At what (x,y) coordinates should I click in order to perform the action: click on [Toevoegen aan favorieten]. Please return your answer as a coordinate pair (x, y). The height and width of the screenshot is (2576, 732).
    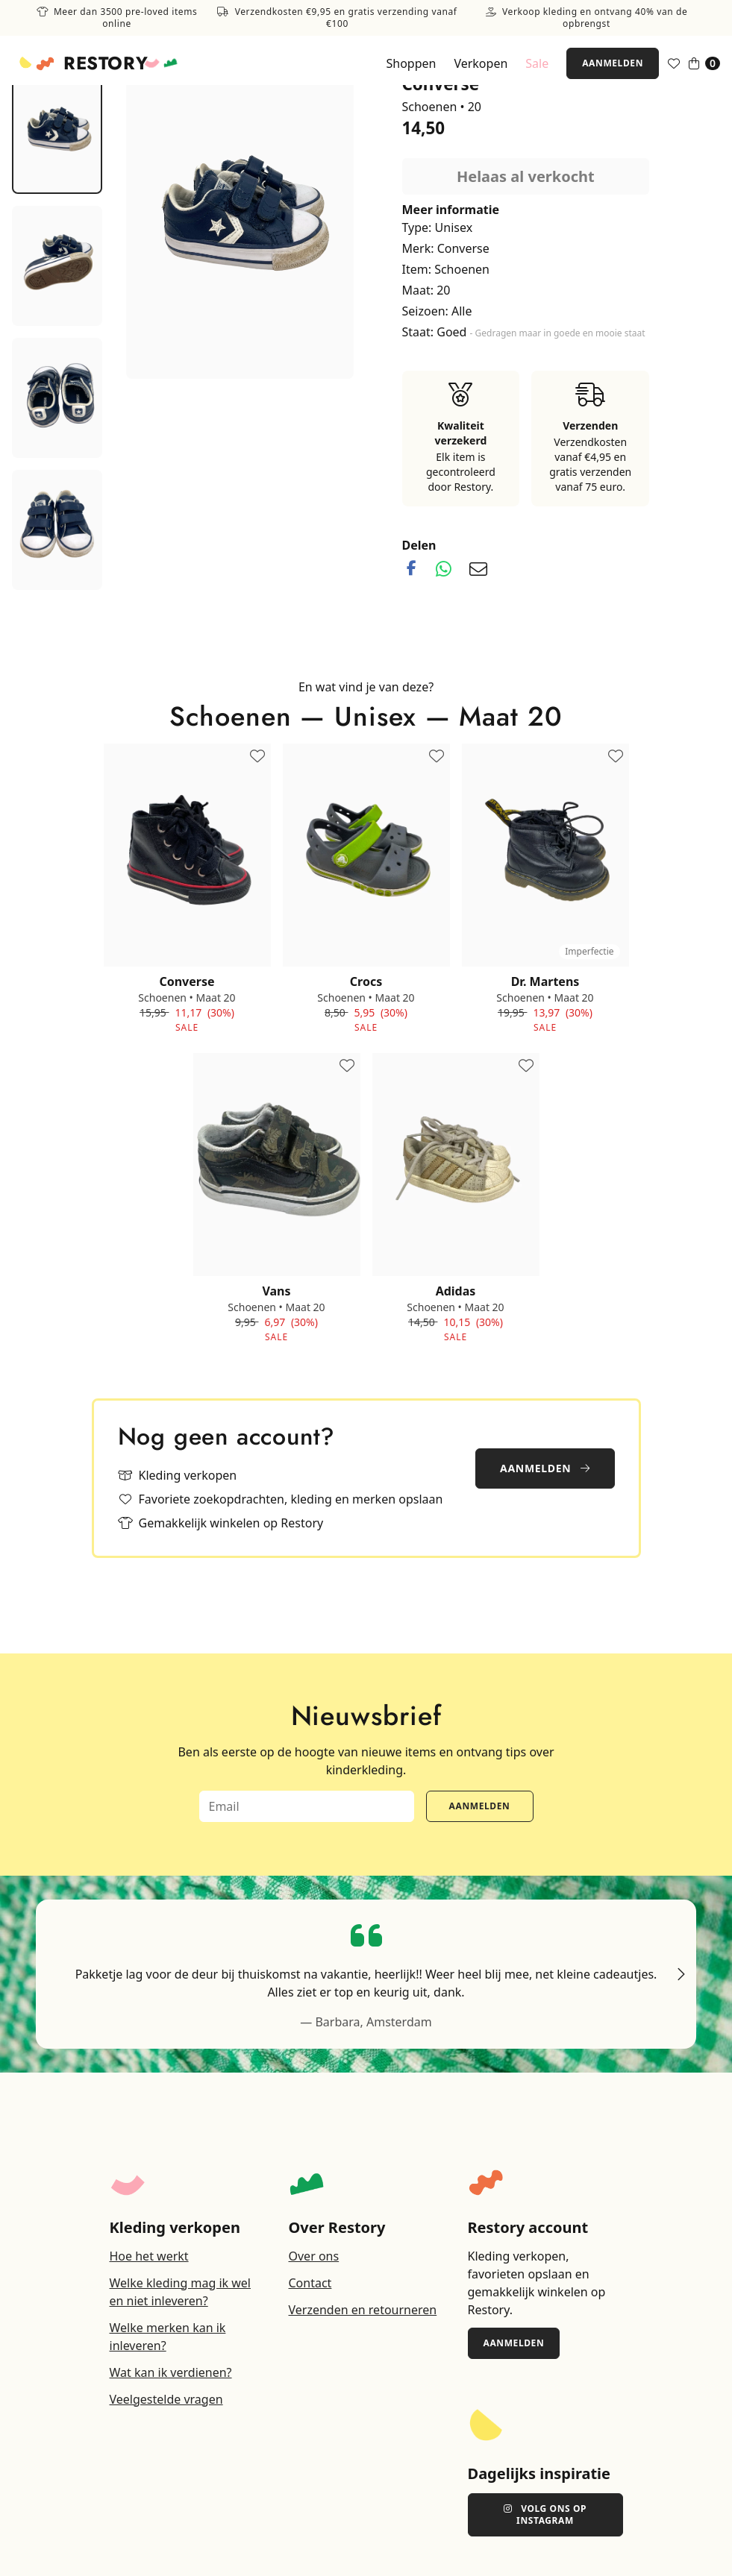
    Looking at the image, I should click on (257, 757).